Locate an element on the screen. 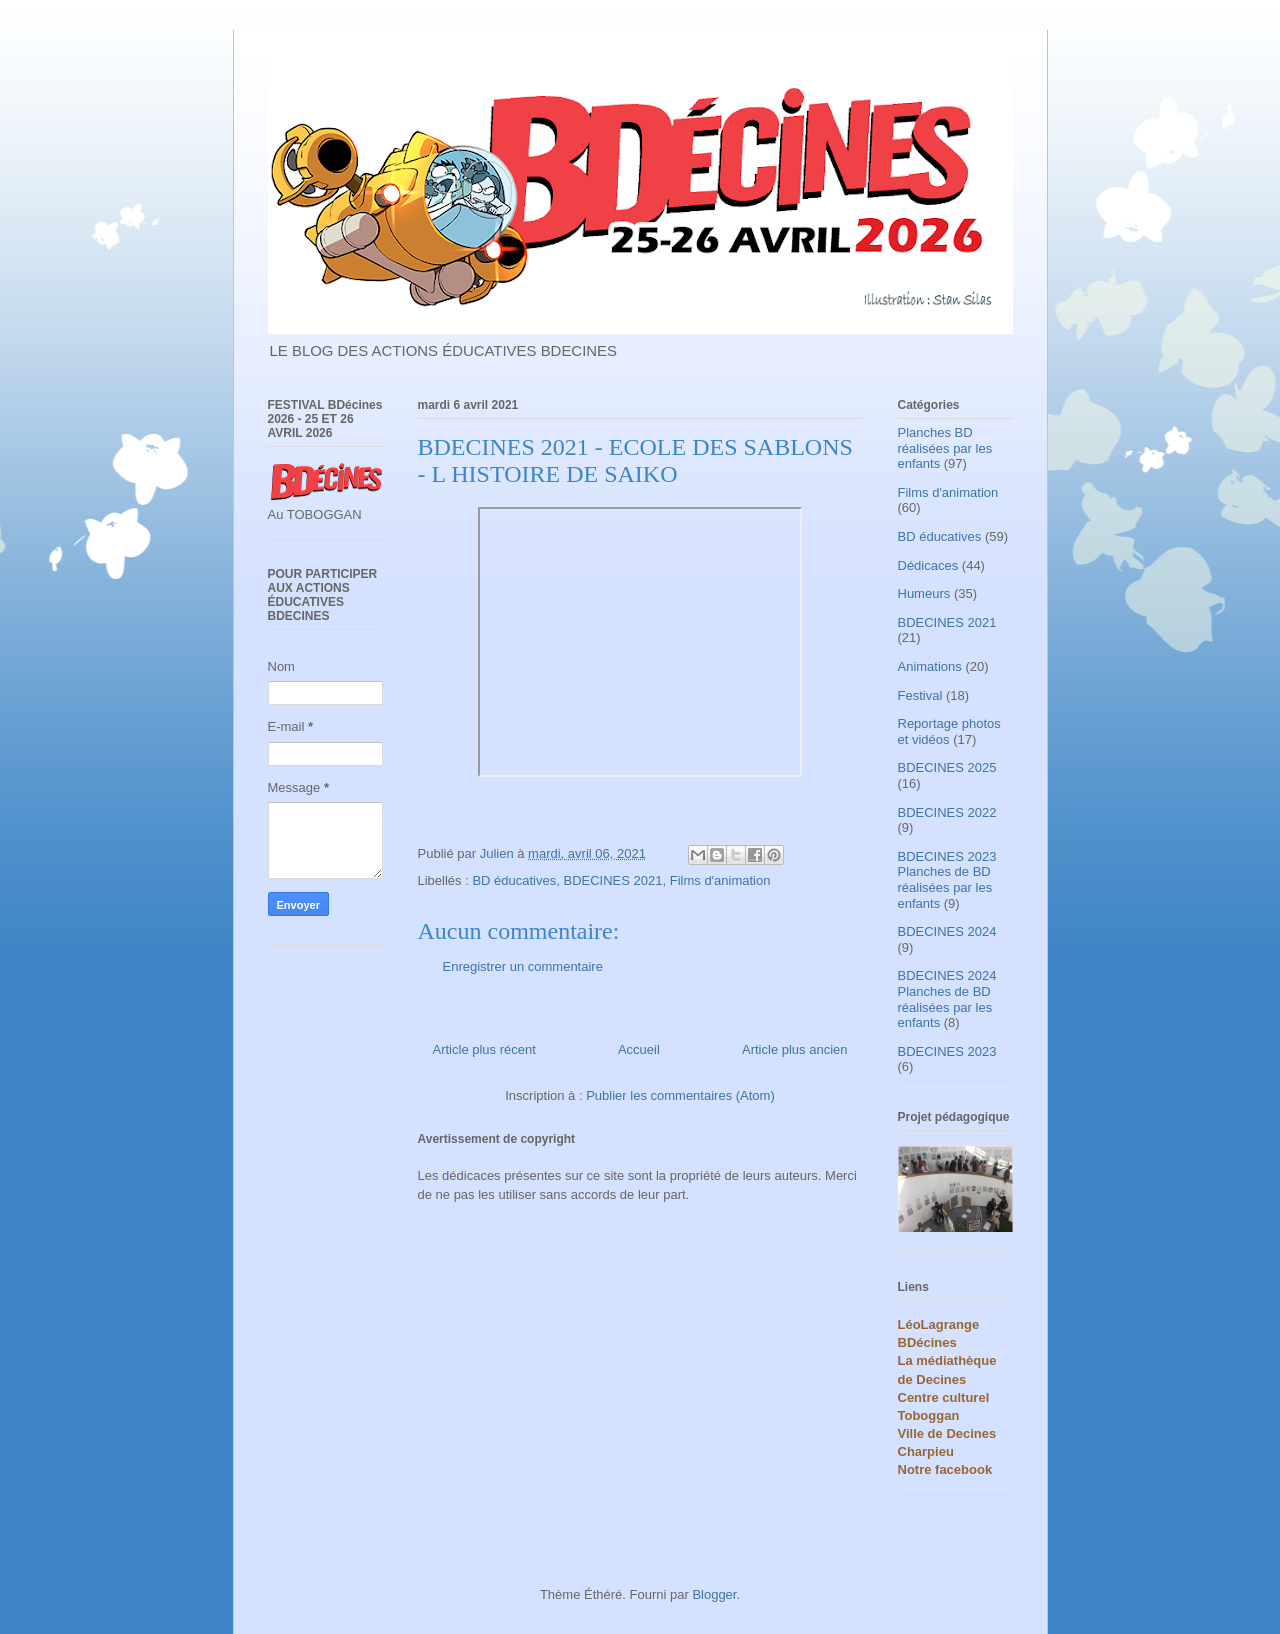 This screenshot has height=1634, width=1280. BDECINES 2024 is located at coordinates (947, 931).